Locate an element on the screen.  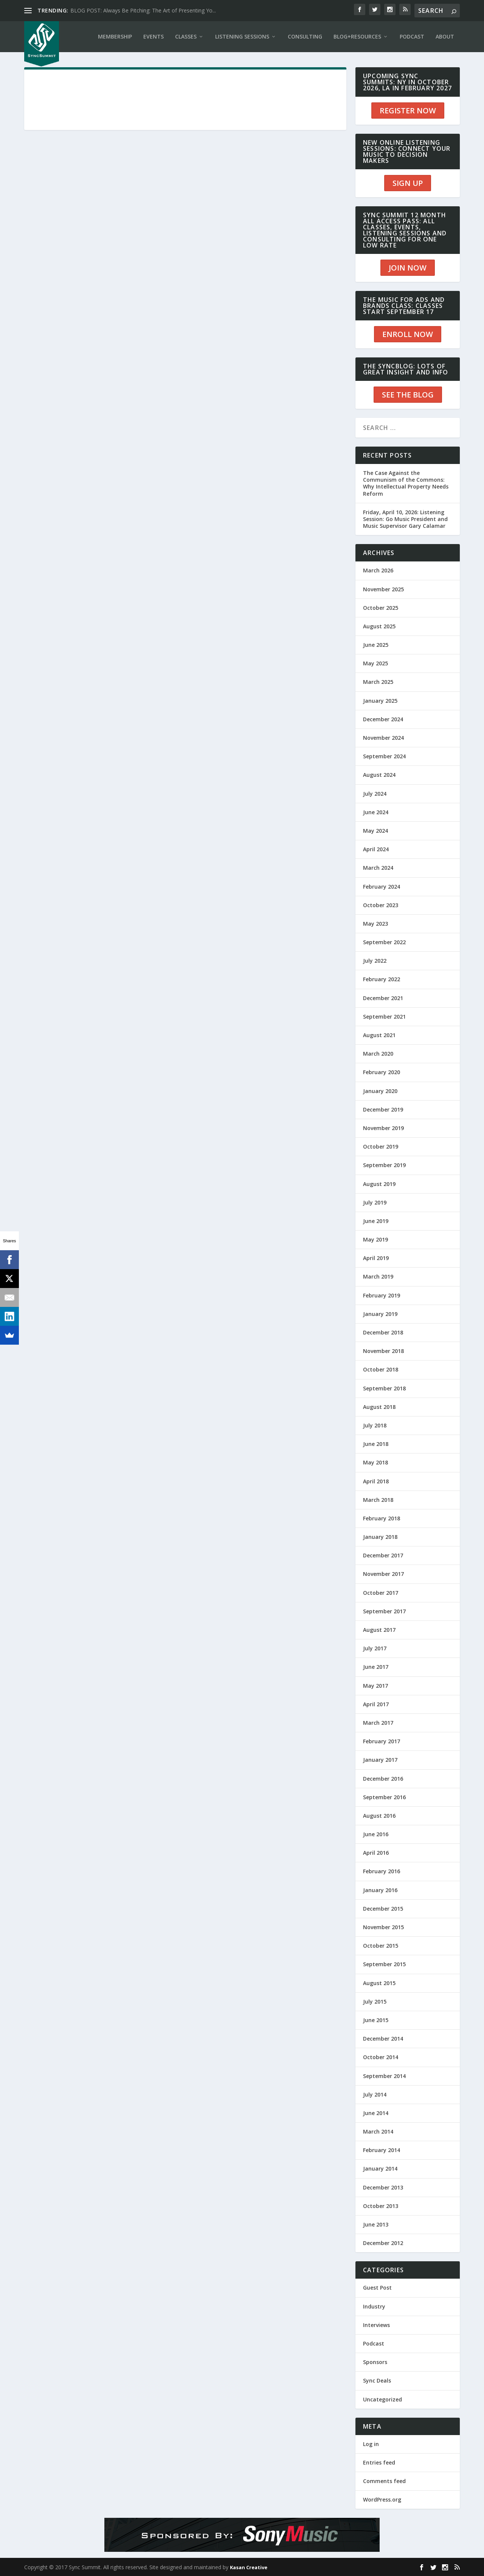
June 2024 is located at coordinates (375, 812).